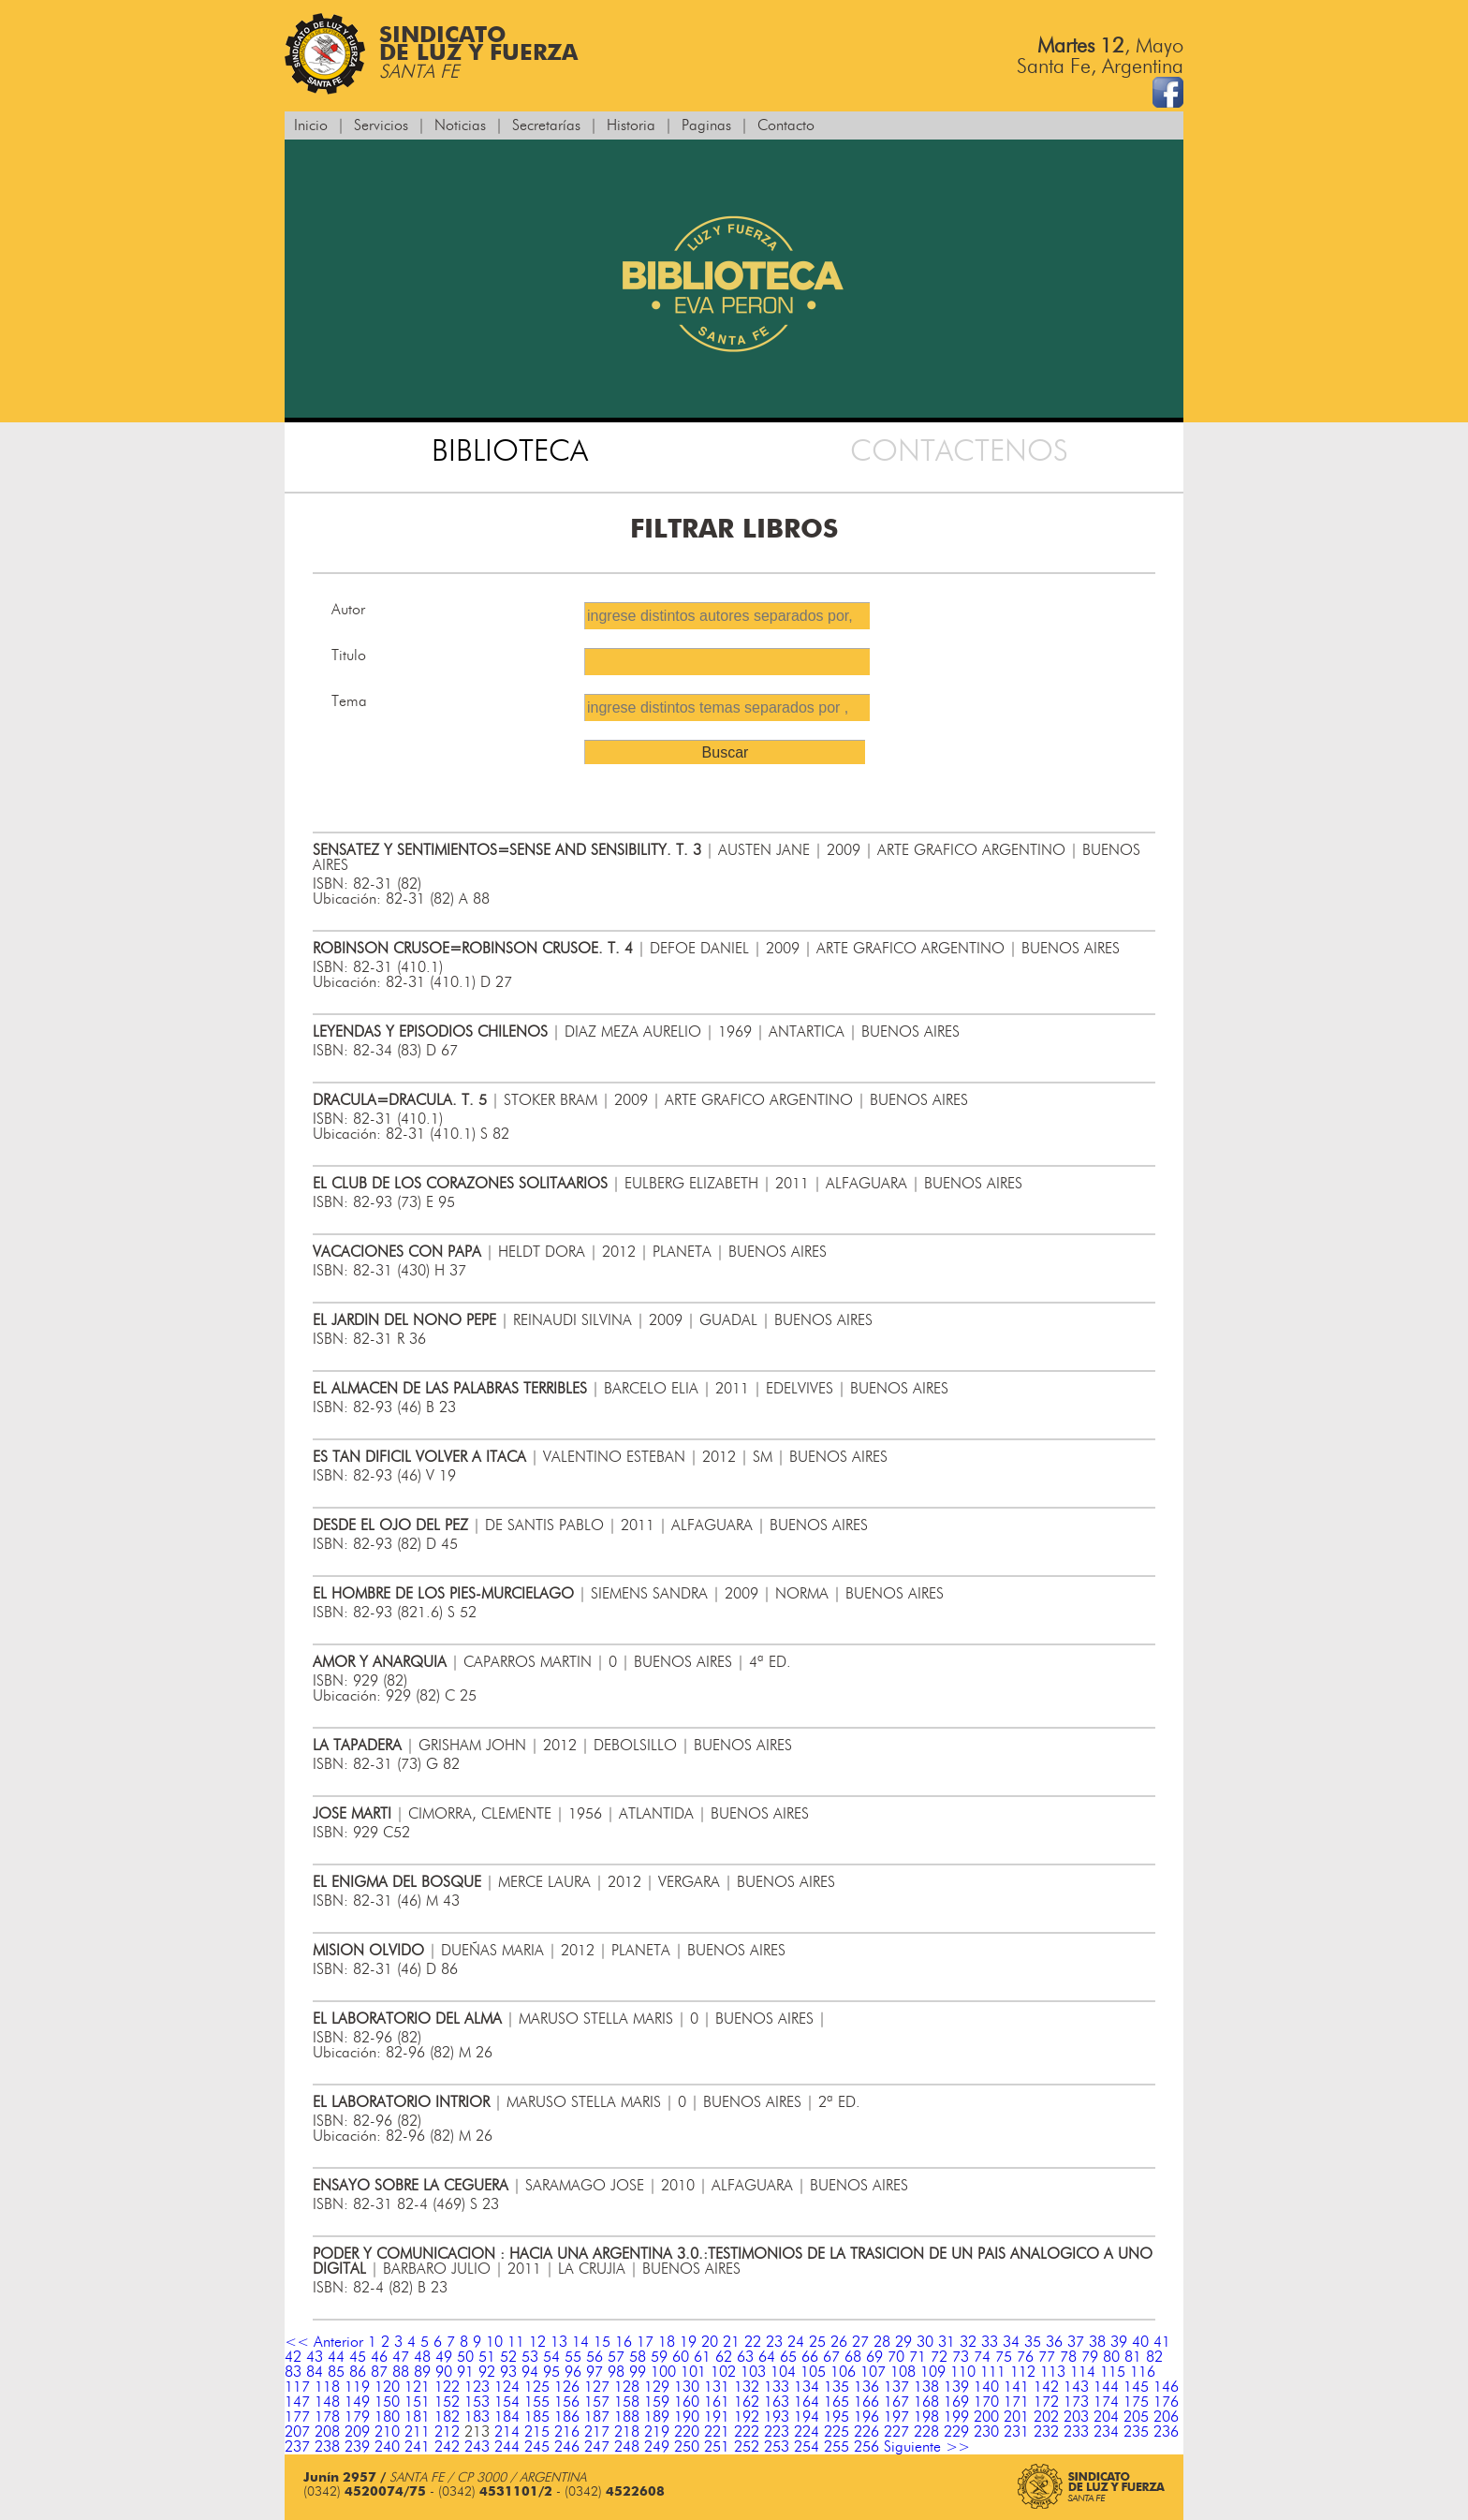 Image resolution: width=1468 pixels, height=2520 pixels. What do you see at coordinates (357, 2402) in the screenshot?
I see `149` at bounding box center [357, 2402].